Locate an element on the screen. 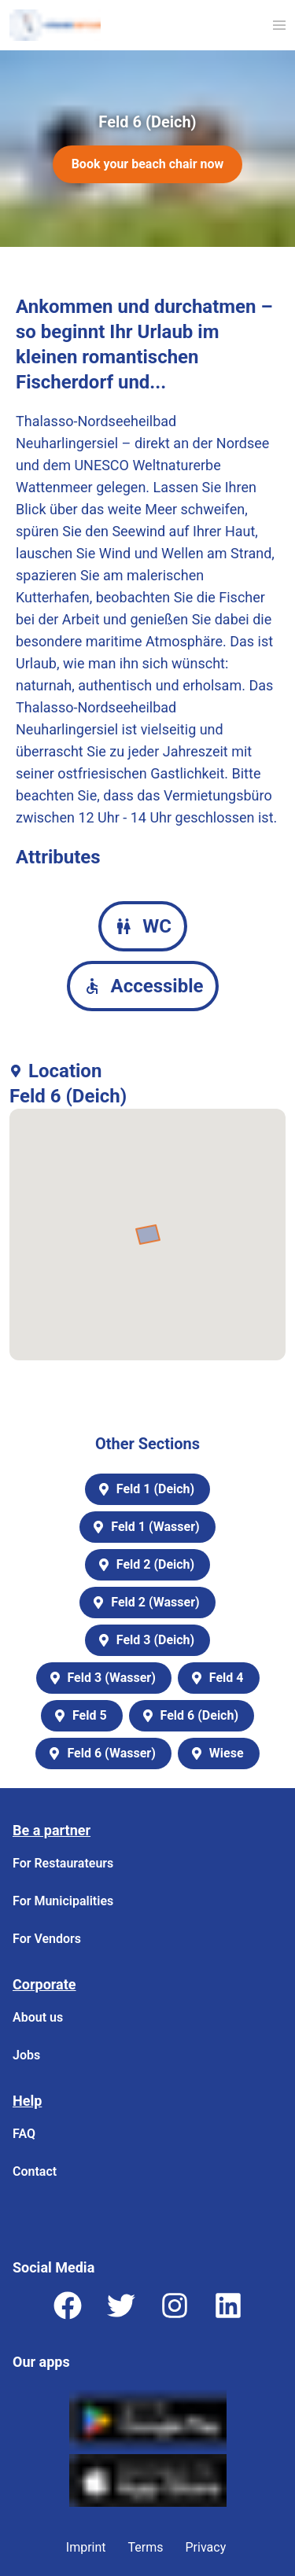 The width and height of the screenshot is (295, 2576). Imprint is located at coordinates (86, 2547).